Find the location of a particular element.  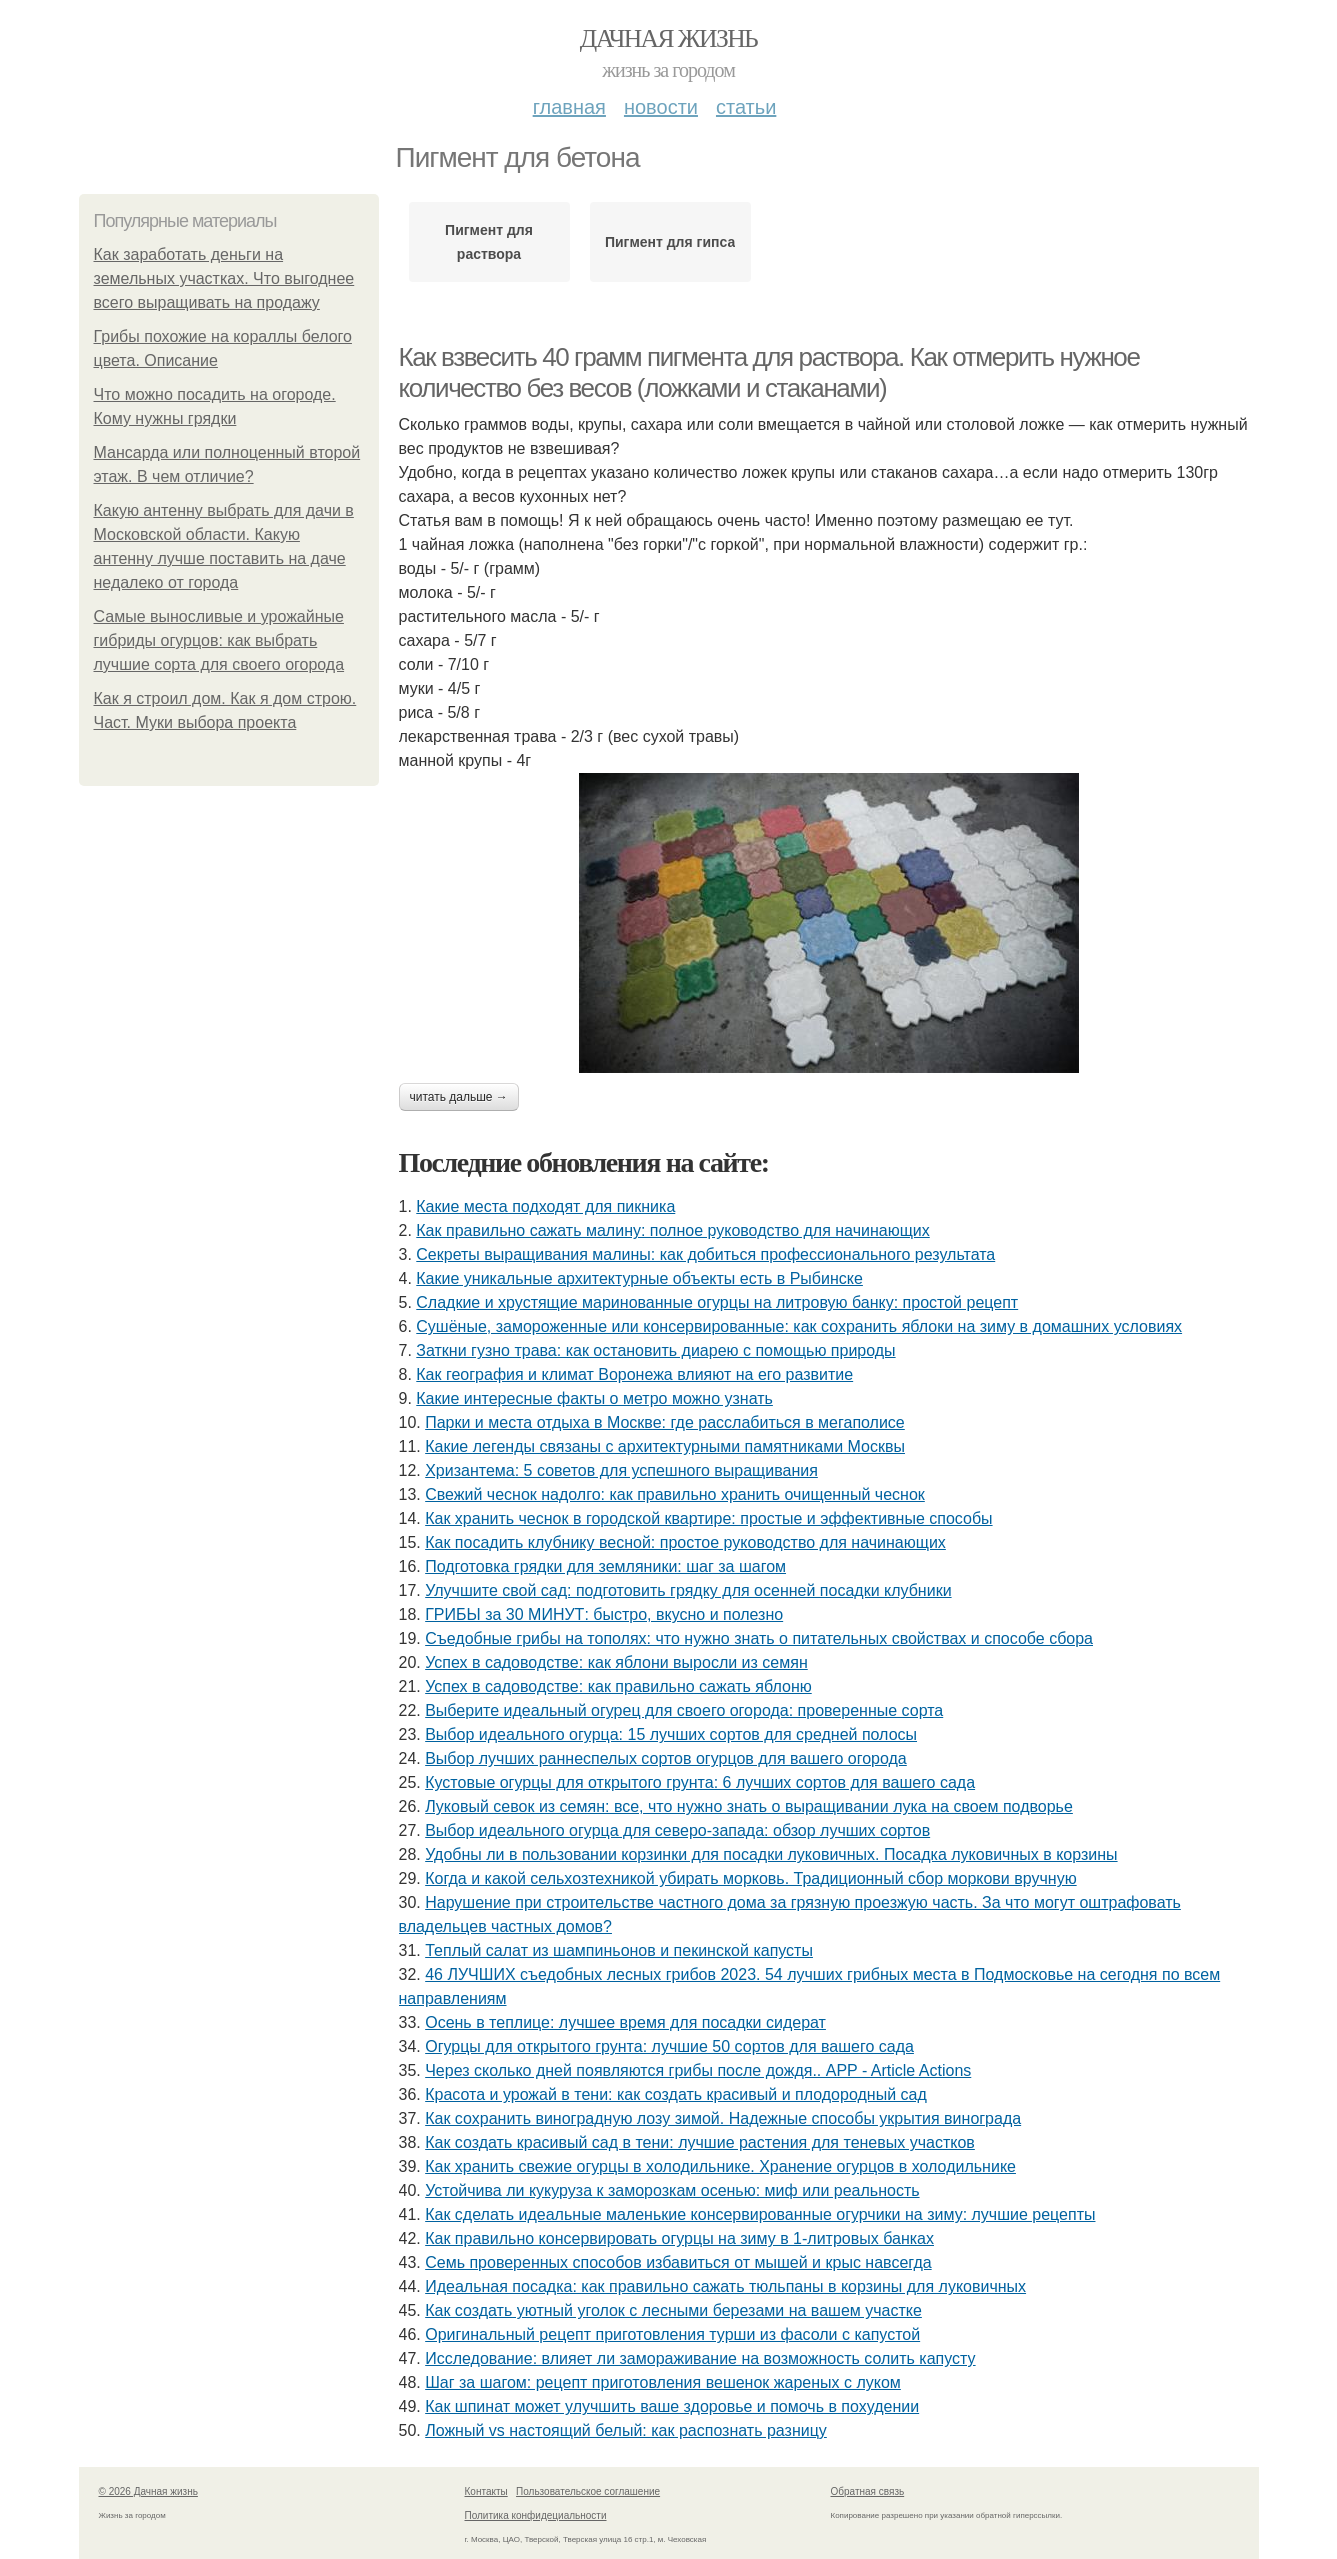

Удобны ли в пользовании корзинки для посадки луковичных. Посадка луковичных в корзины is located at coordinates (771, 1854).